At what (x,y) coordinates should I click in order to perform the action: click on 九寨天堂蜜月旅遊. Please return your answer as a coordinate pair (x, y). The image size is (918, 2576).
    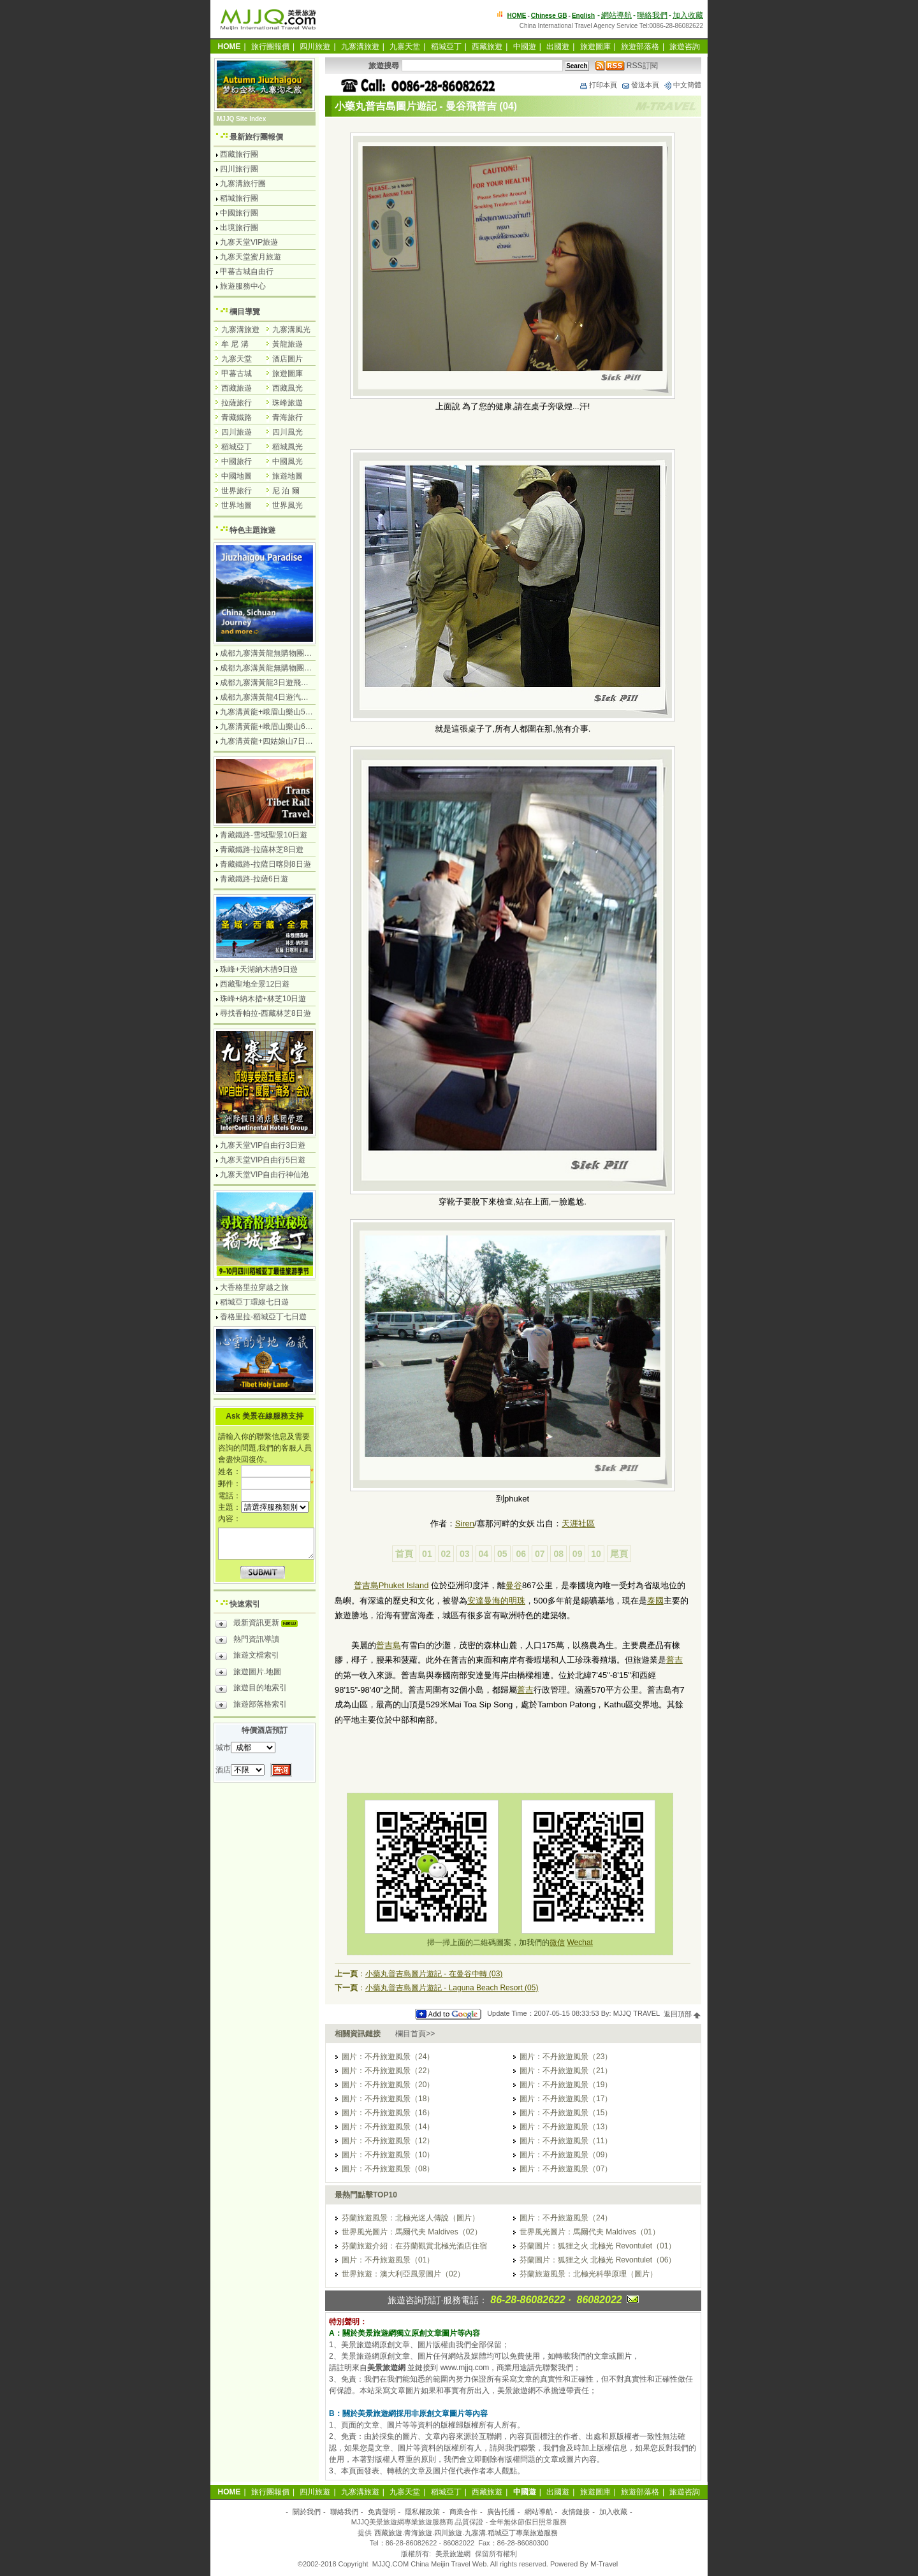
    Looking at the image, I should click on (250, 256).